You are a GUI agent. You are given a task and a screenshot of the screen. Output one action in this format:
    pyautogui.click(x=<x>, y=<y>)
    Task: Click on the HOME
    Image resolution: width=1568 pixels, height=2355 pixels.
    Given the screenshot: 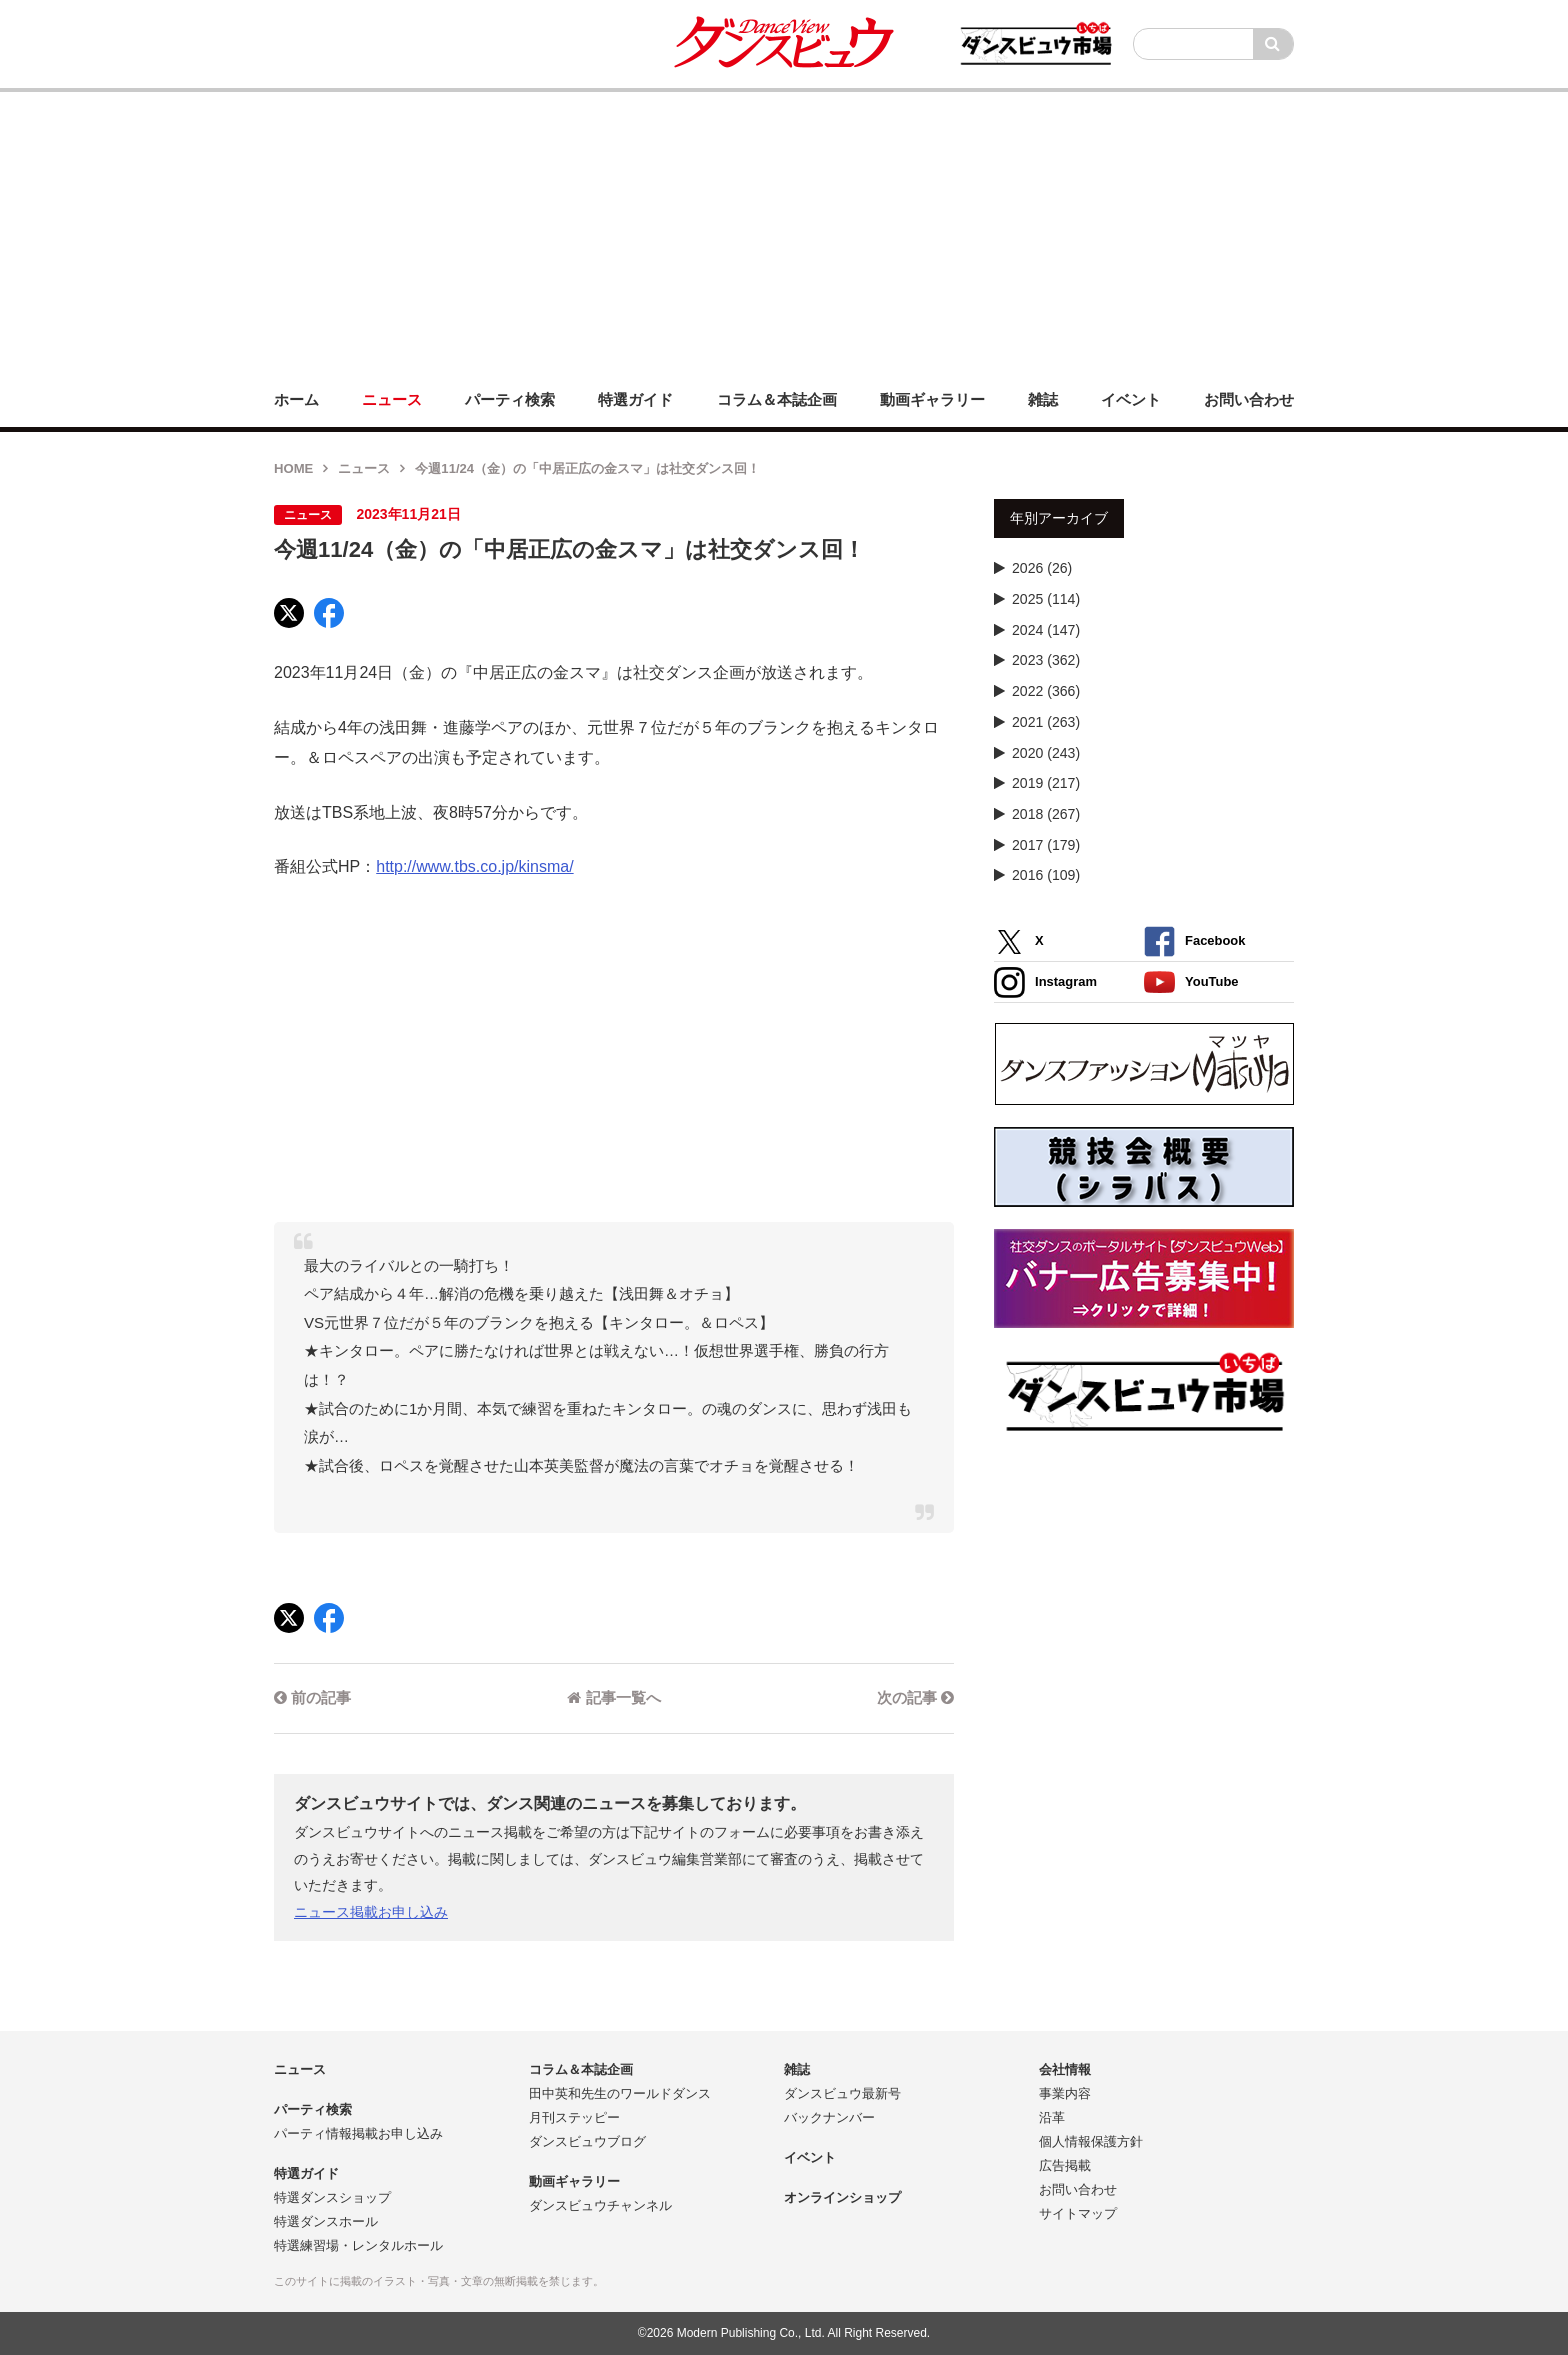 What is the action you would take?
    pyautogui.click(x=293, y=468)
    